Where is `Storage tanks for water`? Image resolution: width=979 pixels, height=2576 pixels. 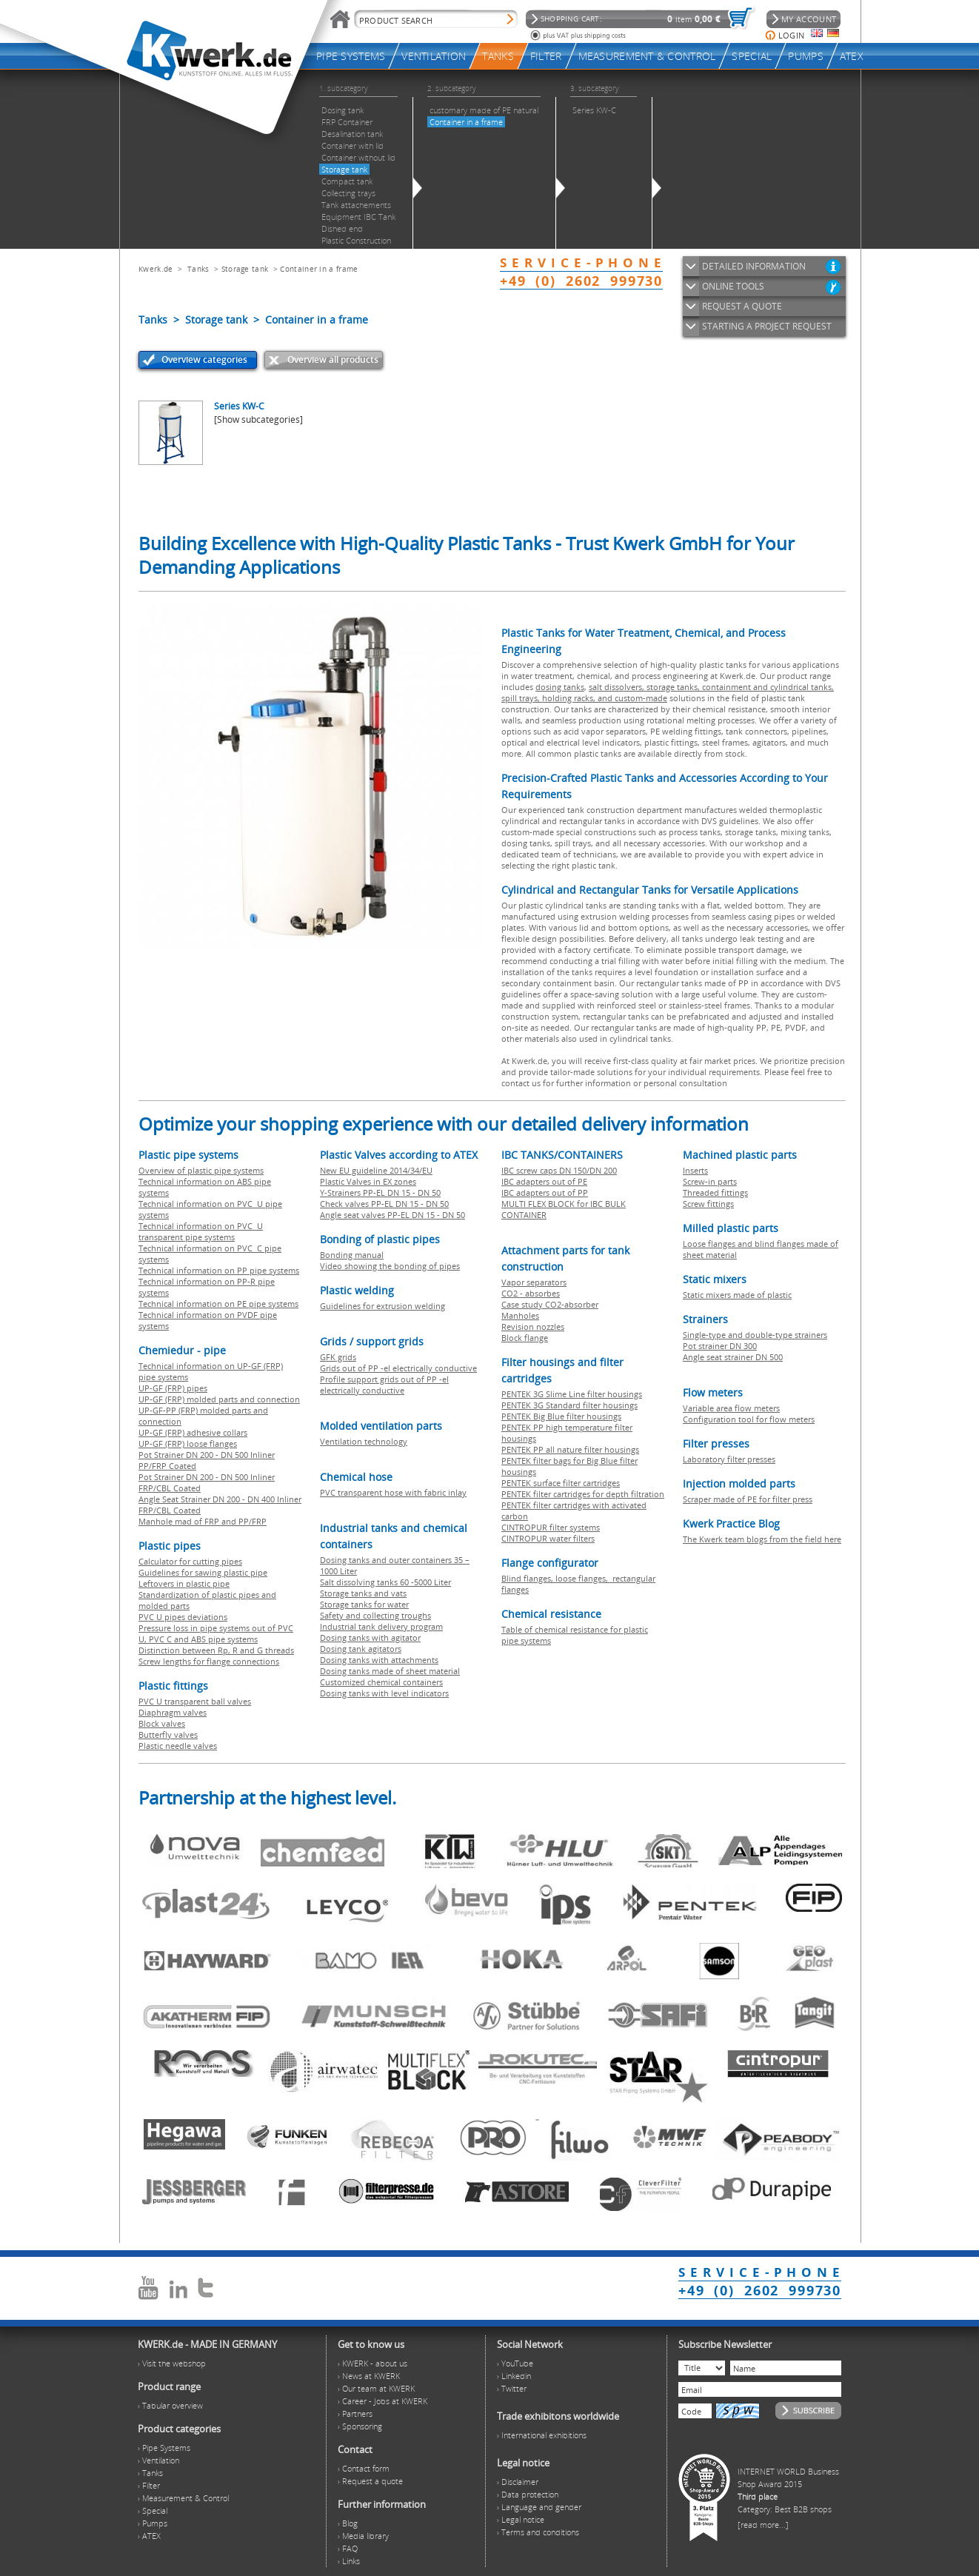 Storage tanks for water is located at coordinates (364, 1604).